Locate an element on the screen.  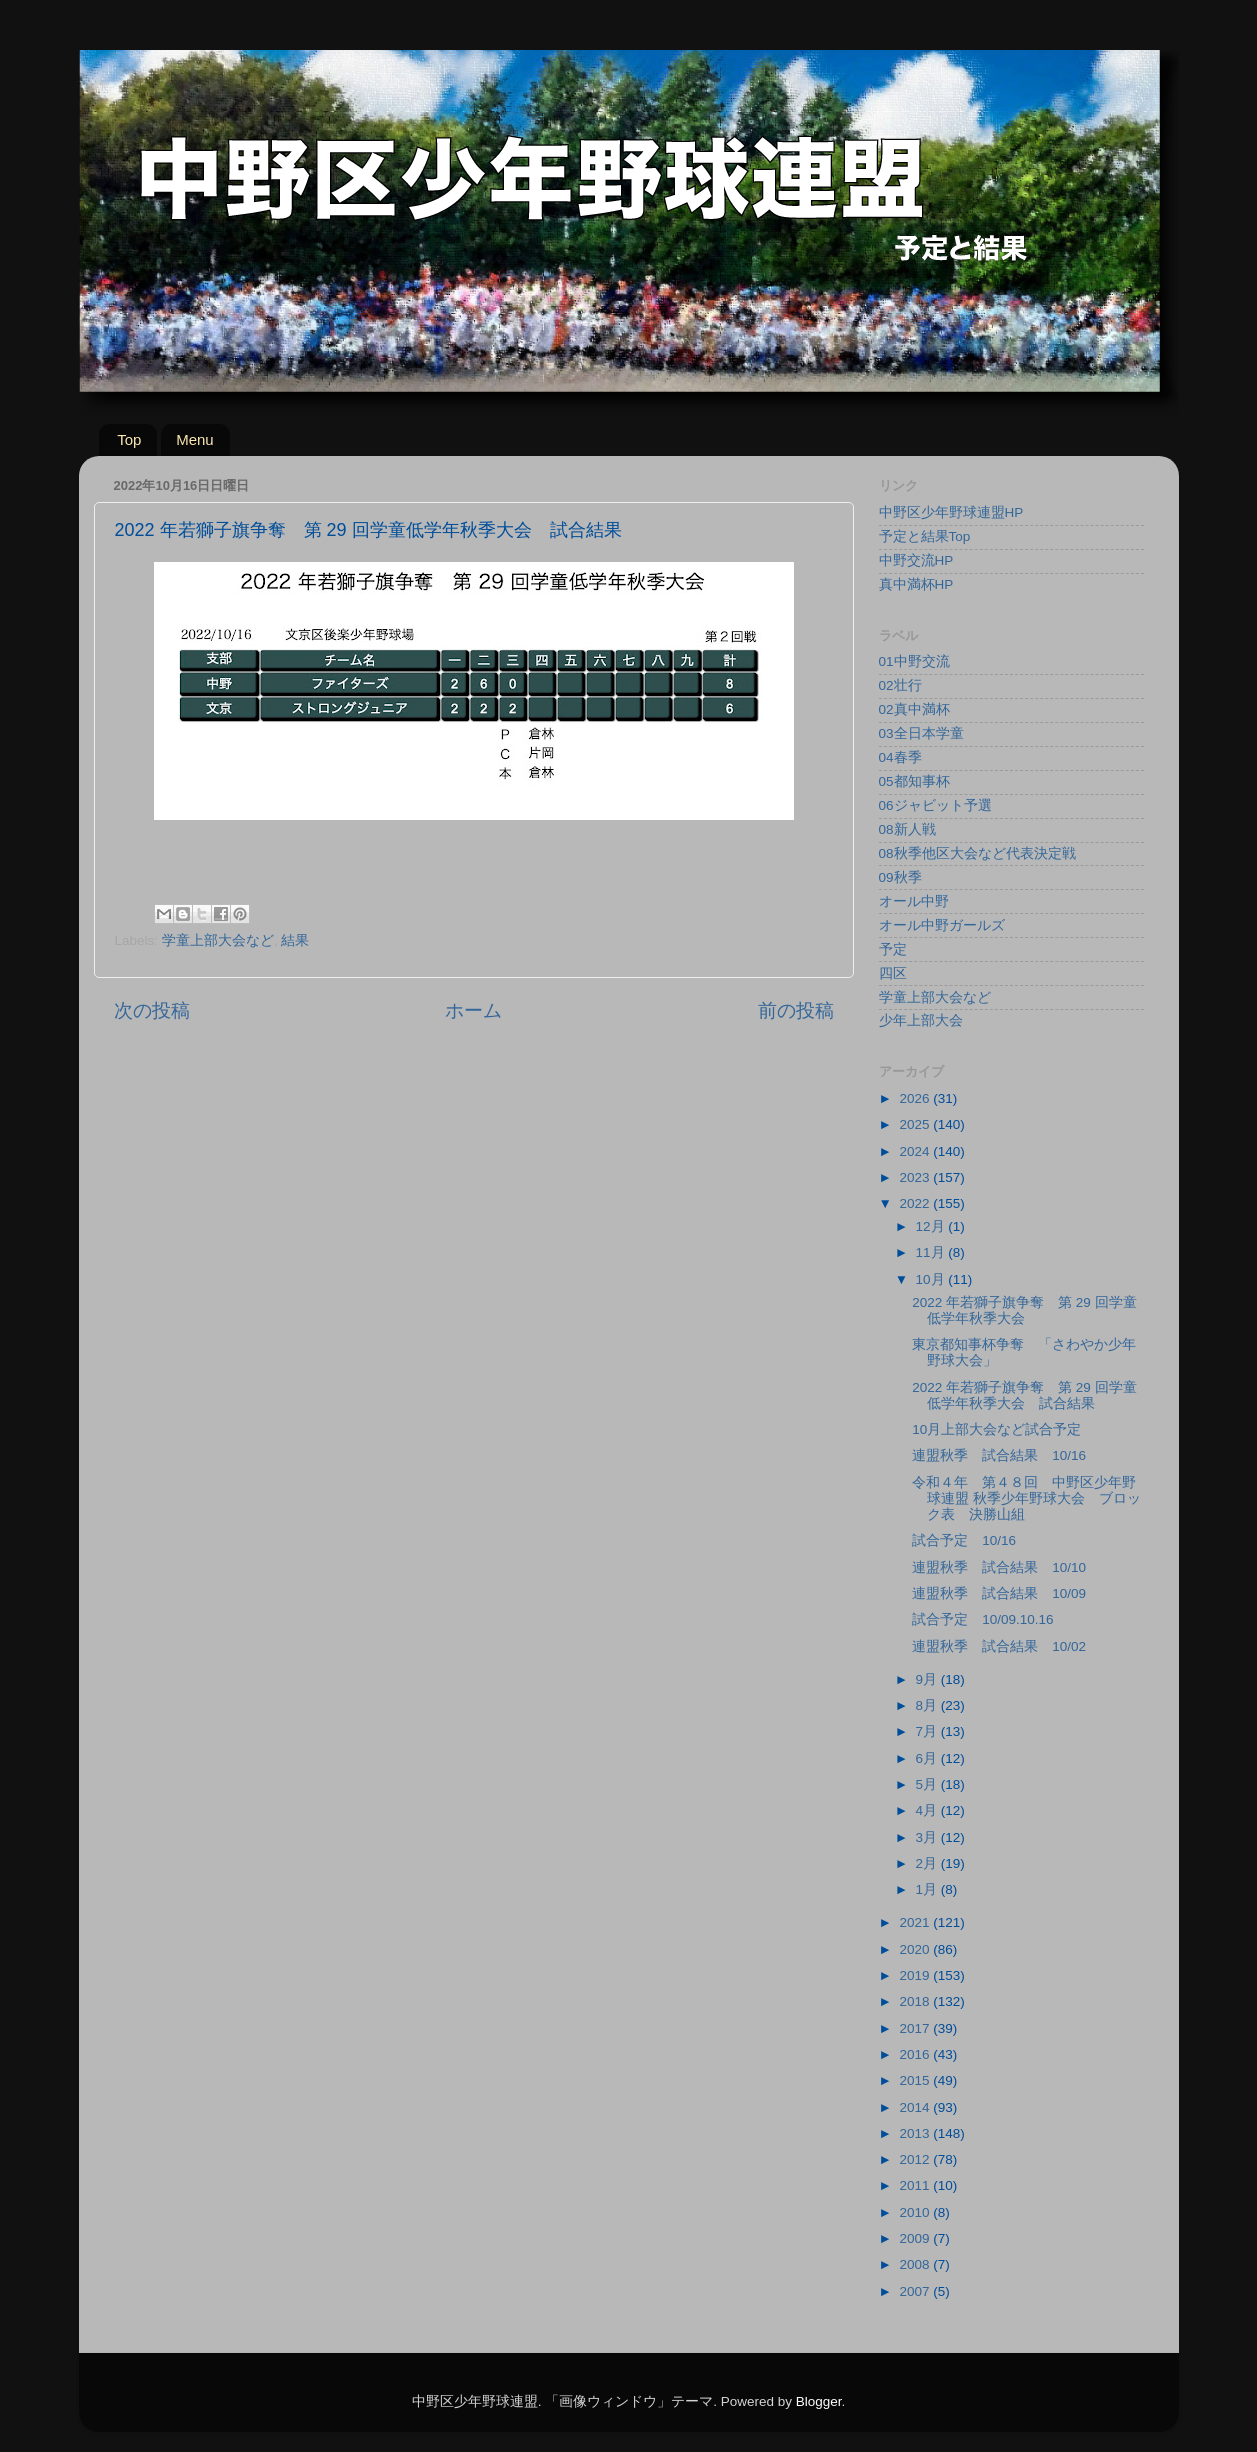
2015 is located at coordinates (916, 2080).